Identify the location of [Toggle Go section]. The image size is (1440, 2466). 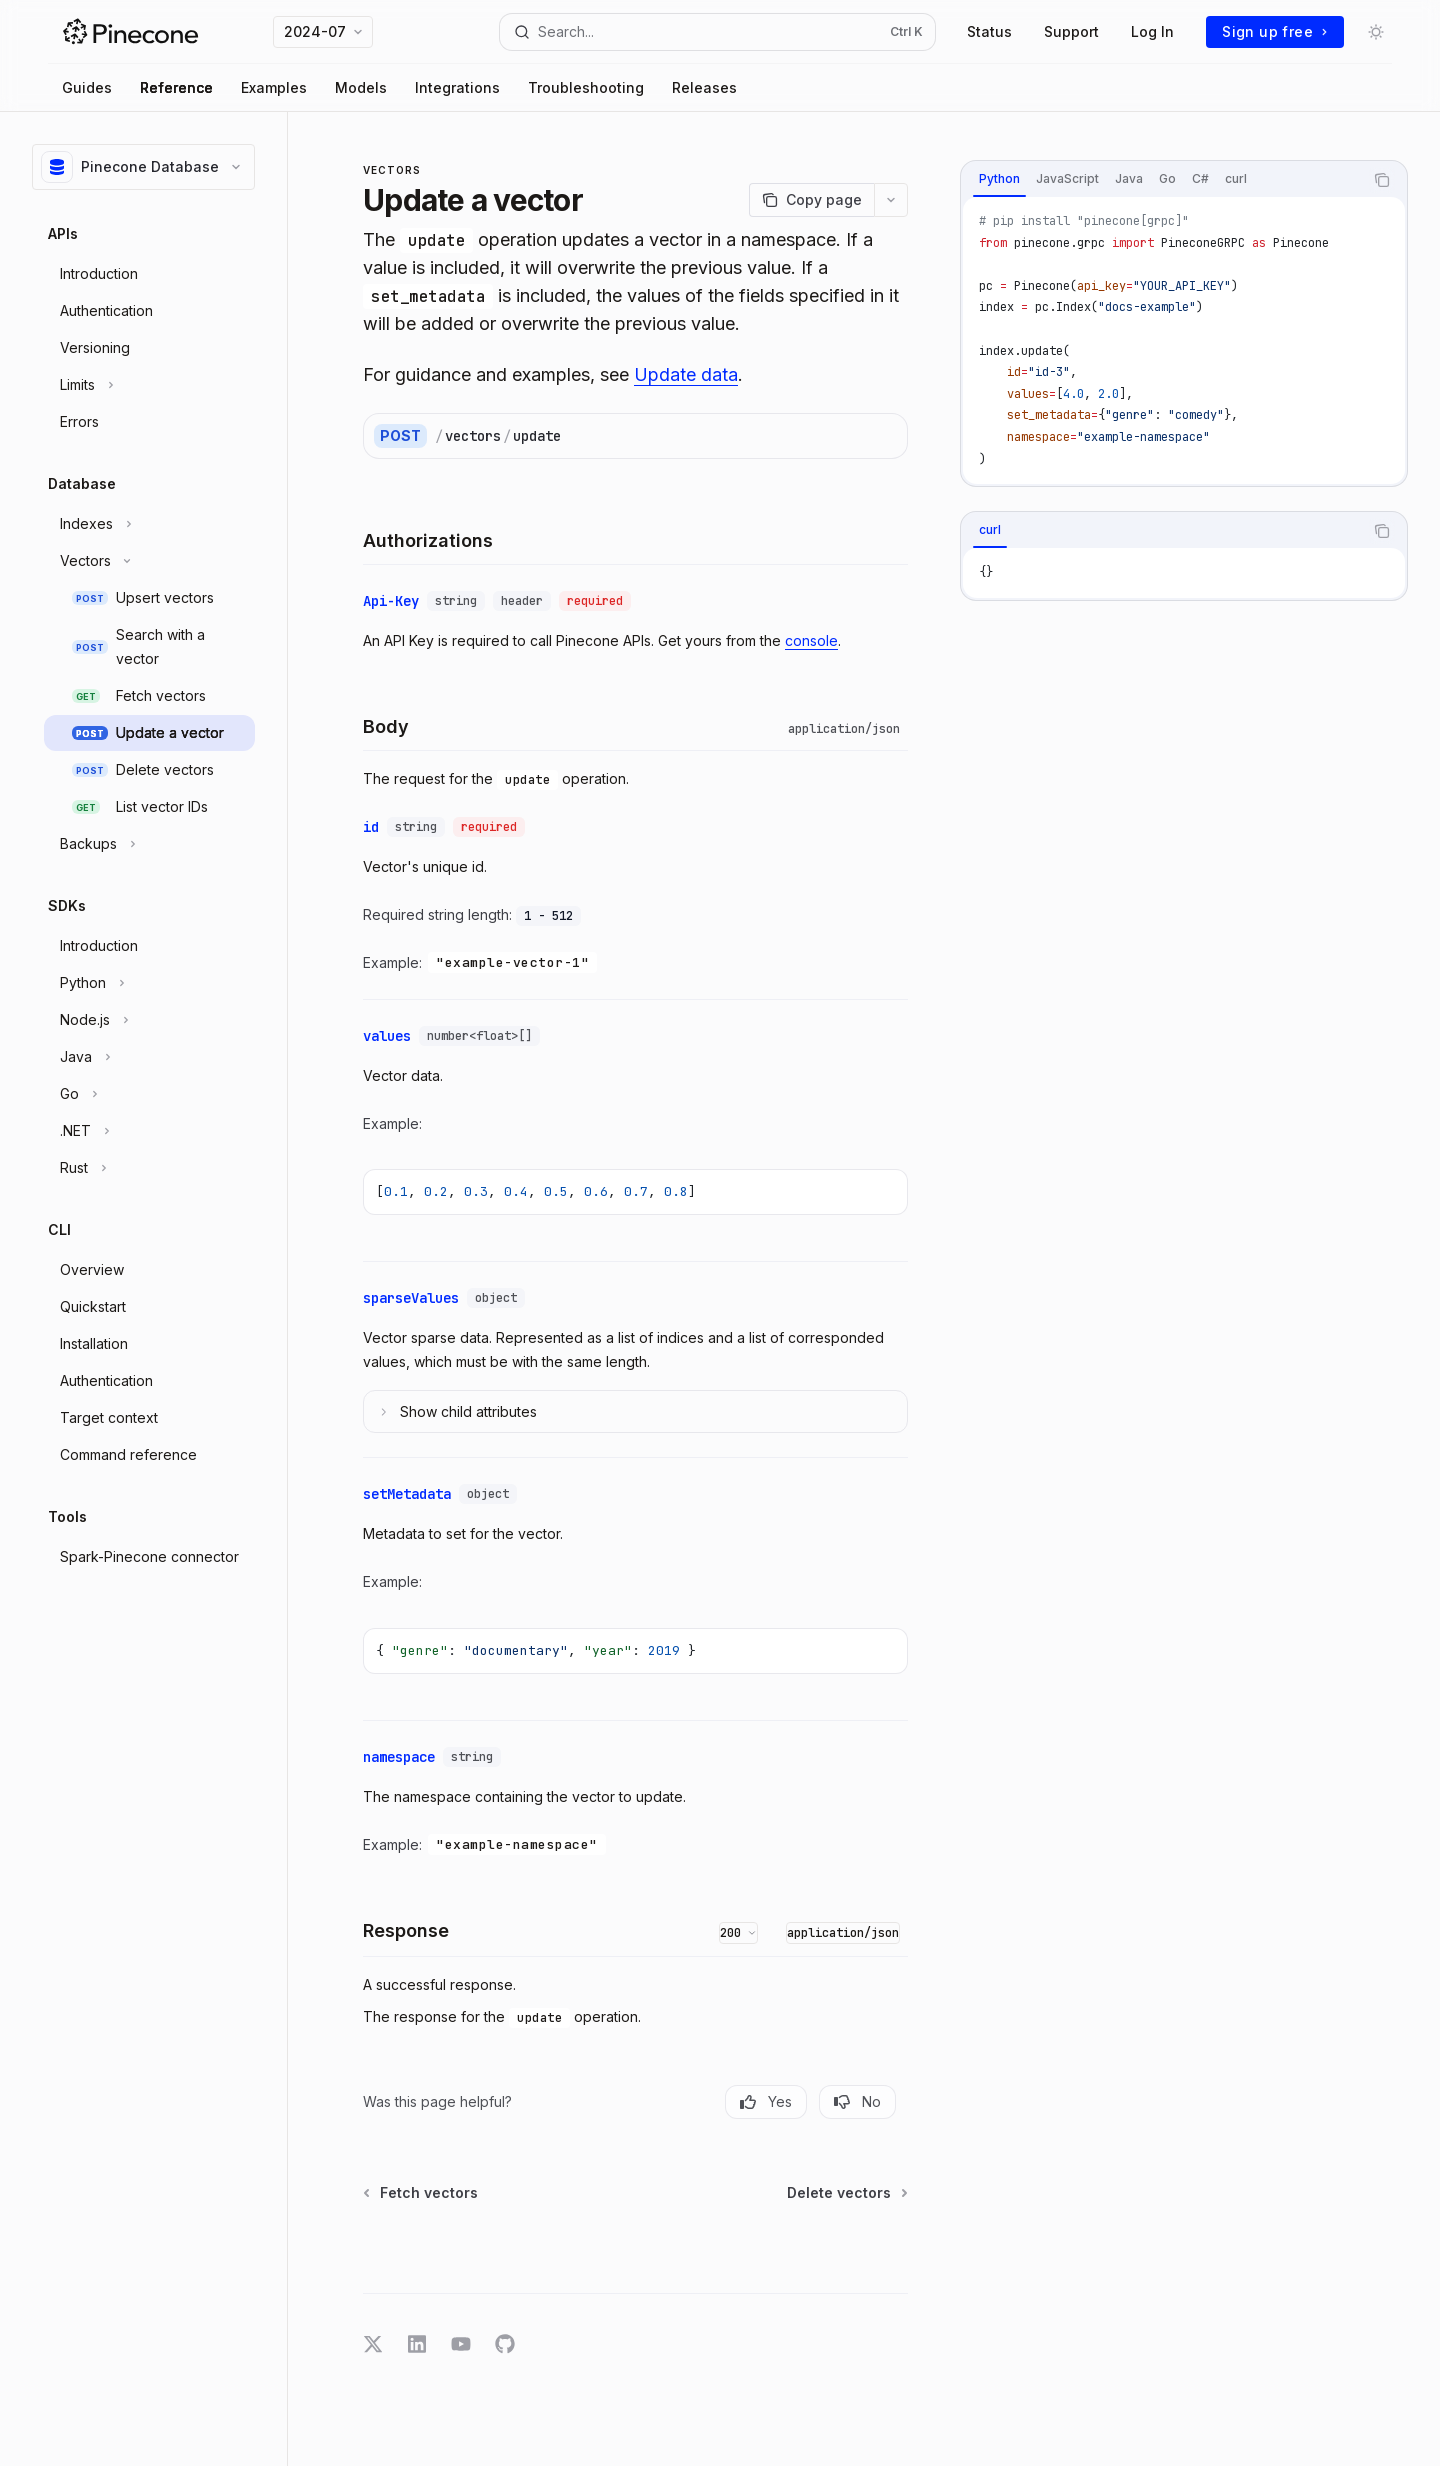
(149, 1094).